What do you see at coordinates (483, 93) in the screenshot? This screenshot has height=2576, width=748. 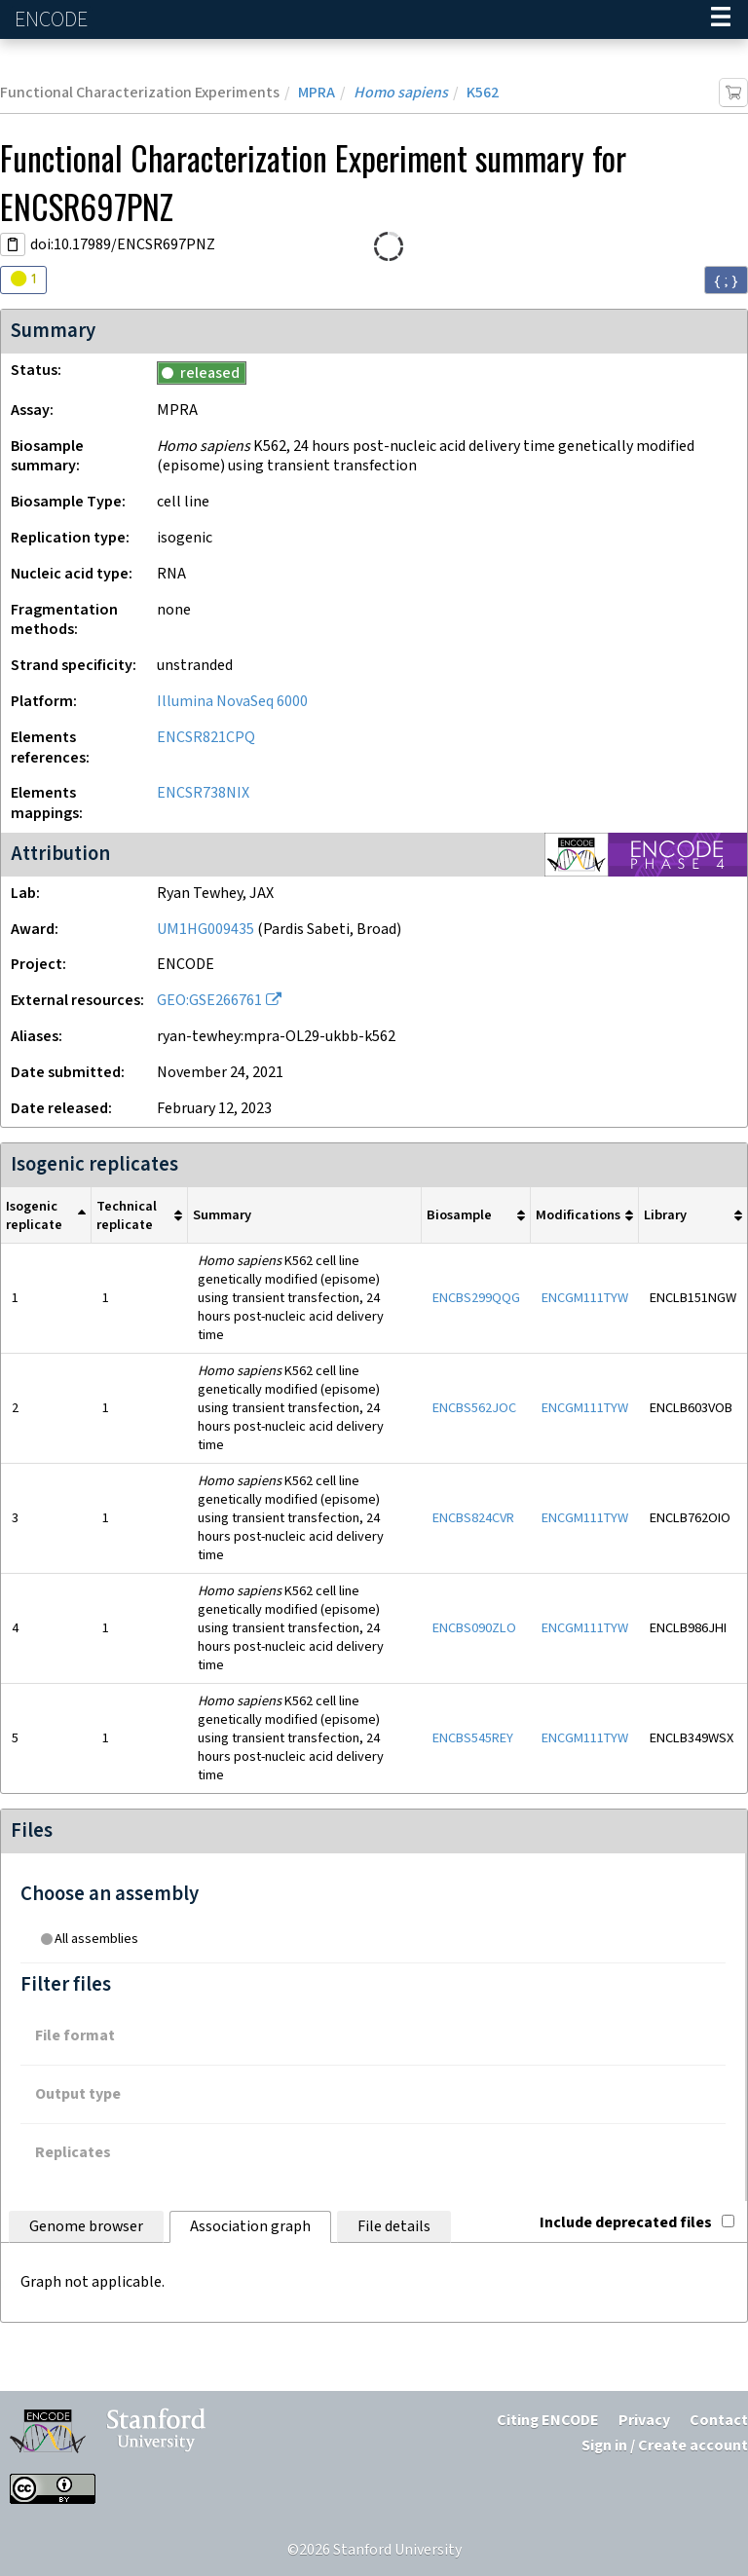 I see `K562` at bounding box center [483, 93].